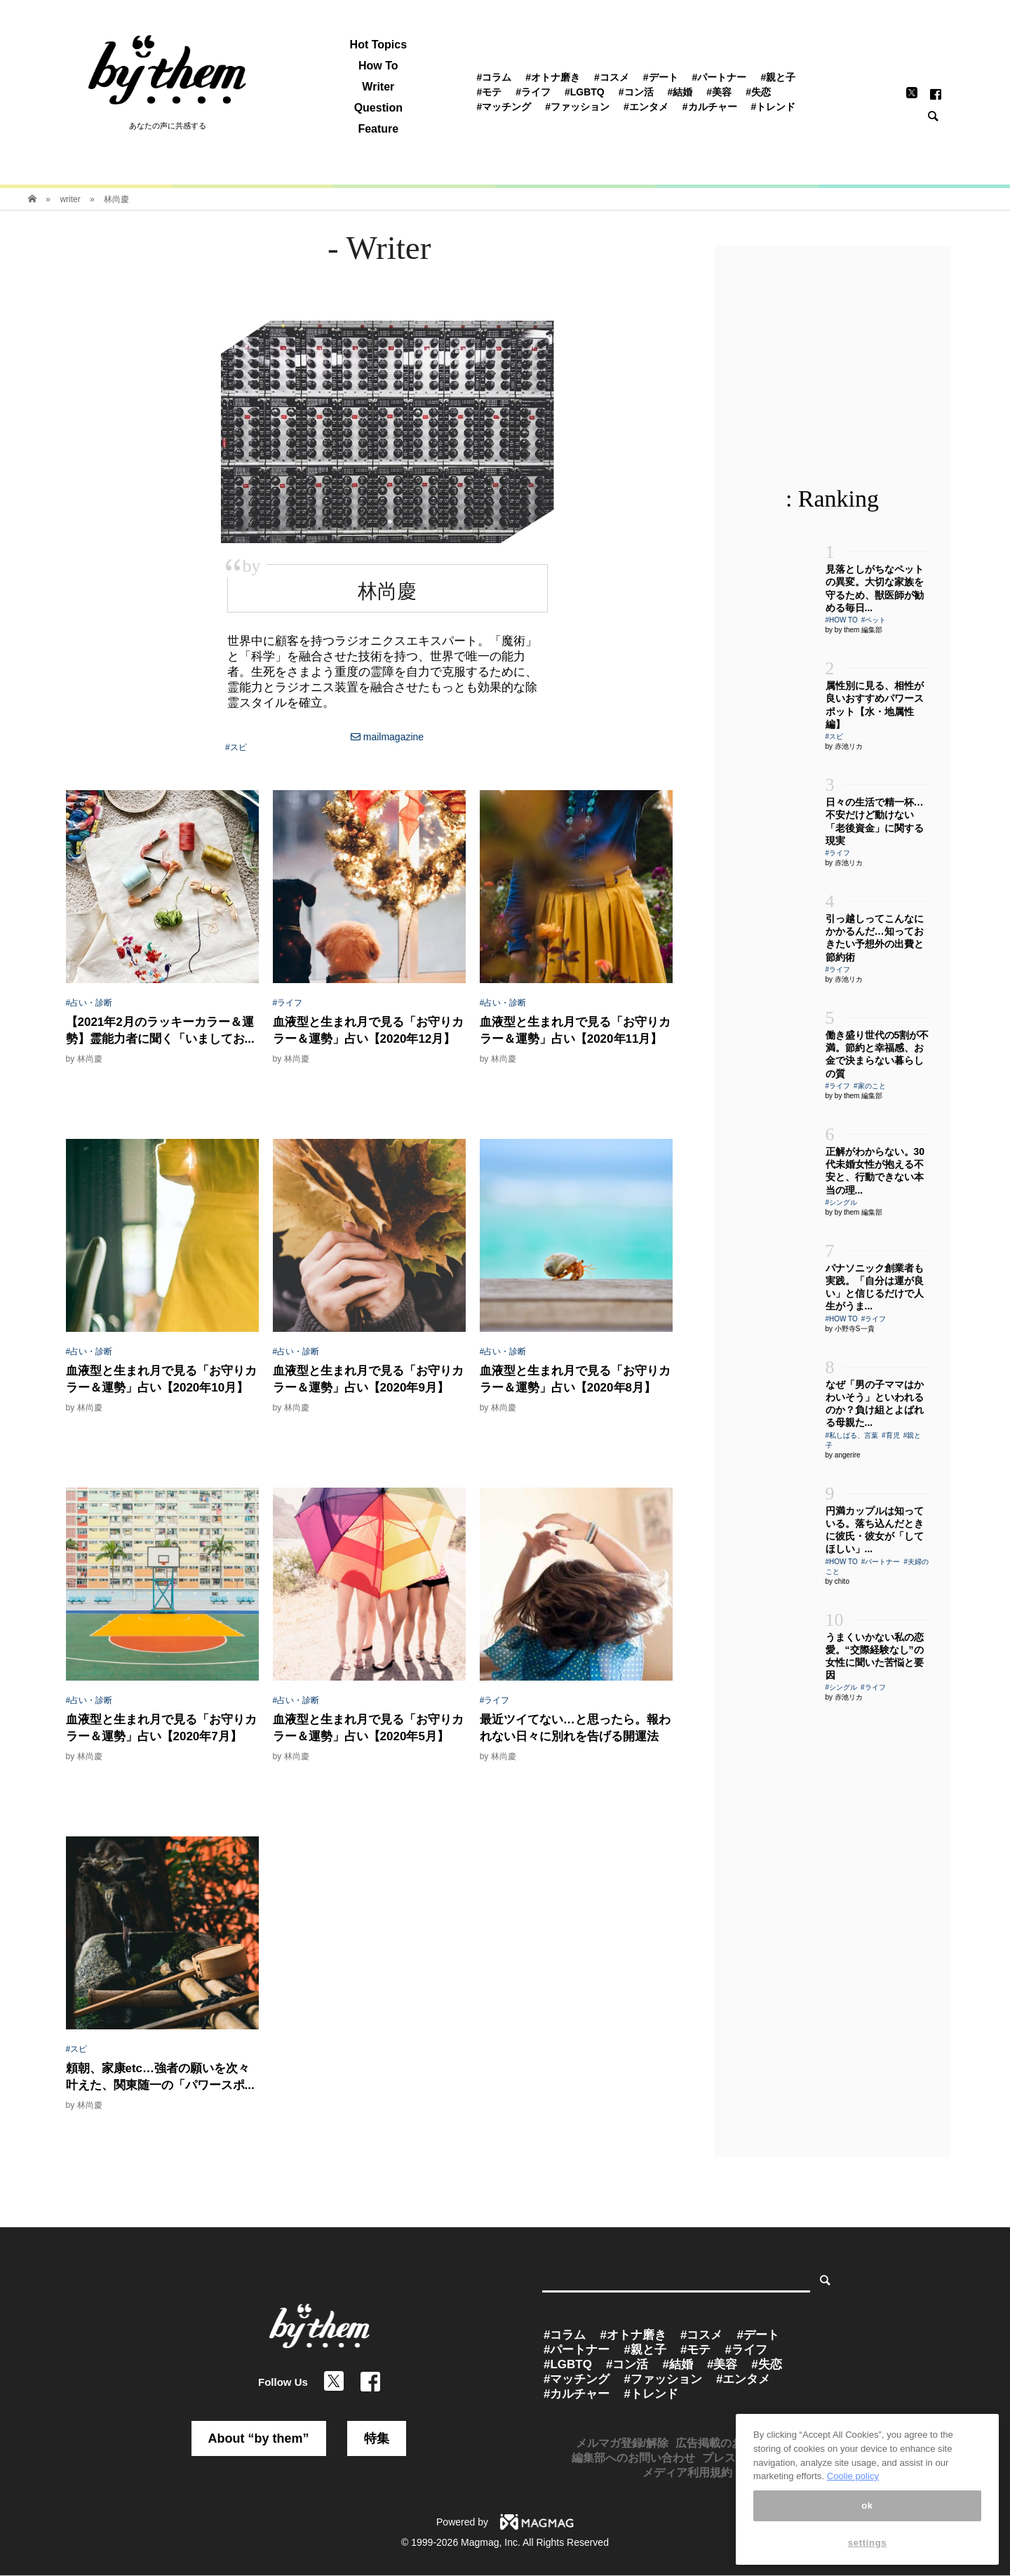 The width and height of the screenshot is (1010, 2576). Describe the element at coordinates (368, 1030) in the screenshot. I see `血液型と生まれ月で見る「お守りカラー＆運勢」占い【2020年12月】` at that location.